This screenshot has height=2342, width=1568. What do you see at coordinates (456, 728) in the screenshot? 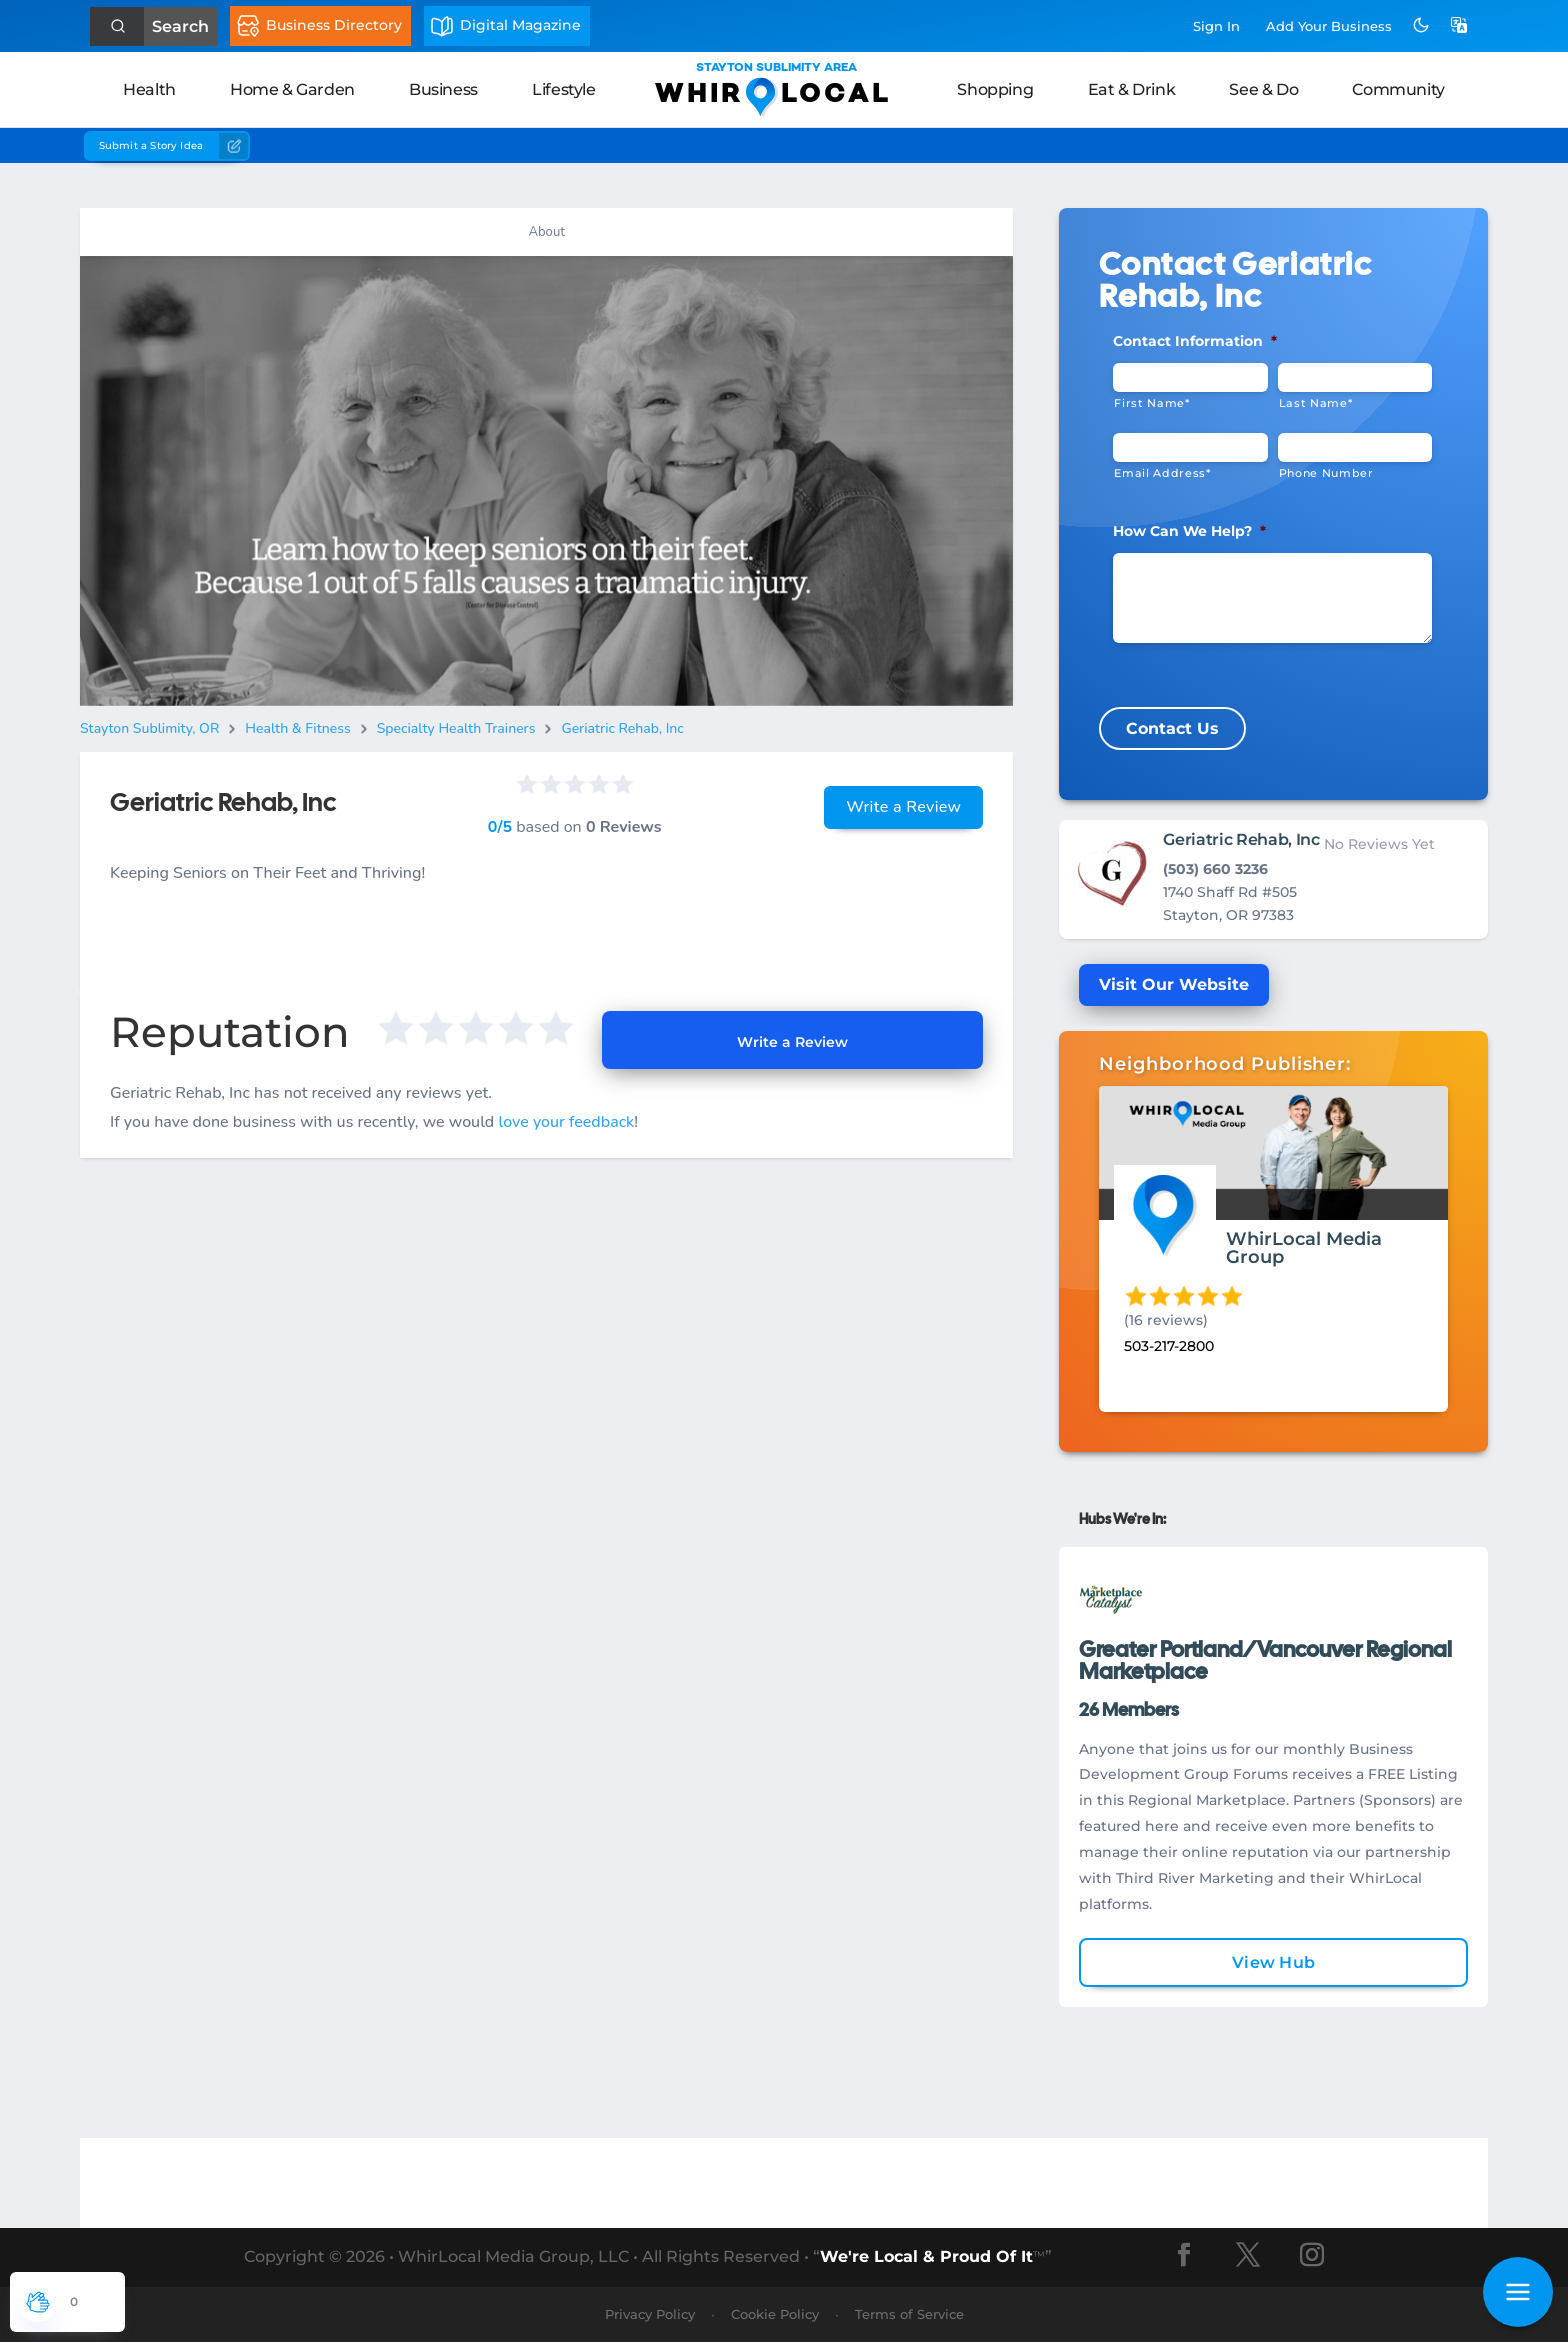
I see `Specialty Health Trainers` at bounding box center [456, 728].